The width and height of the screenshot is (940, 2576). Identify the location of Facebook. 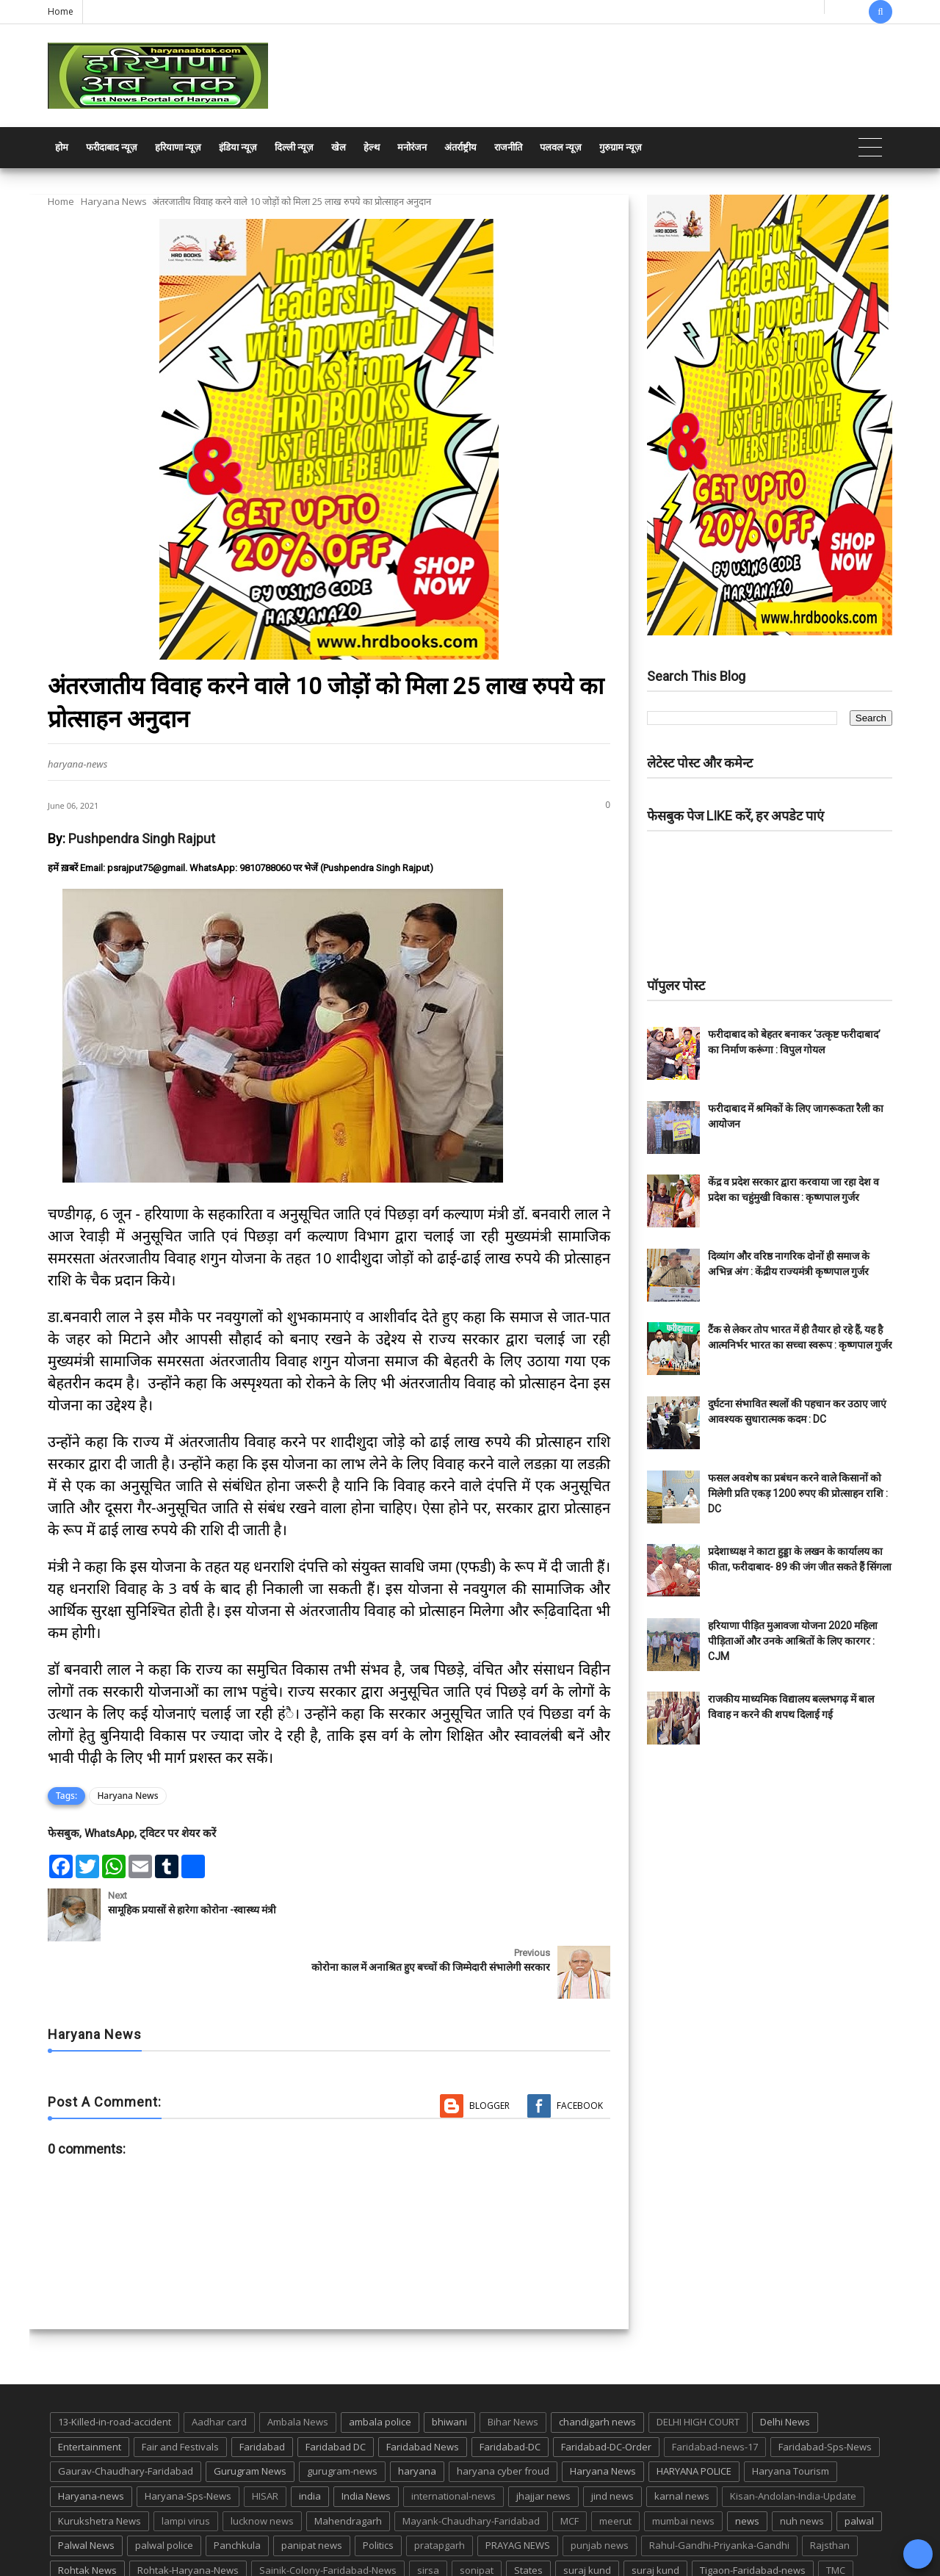
(580, 2048).